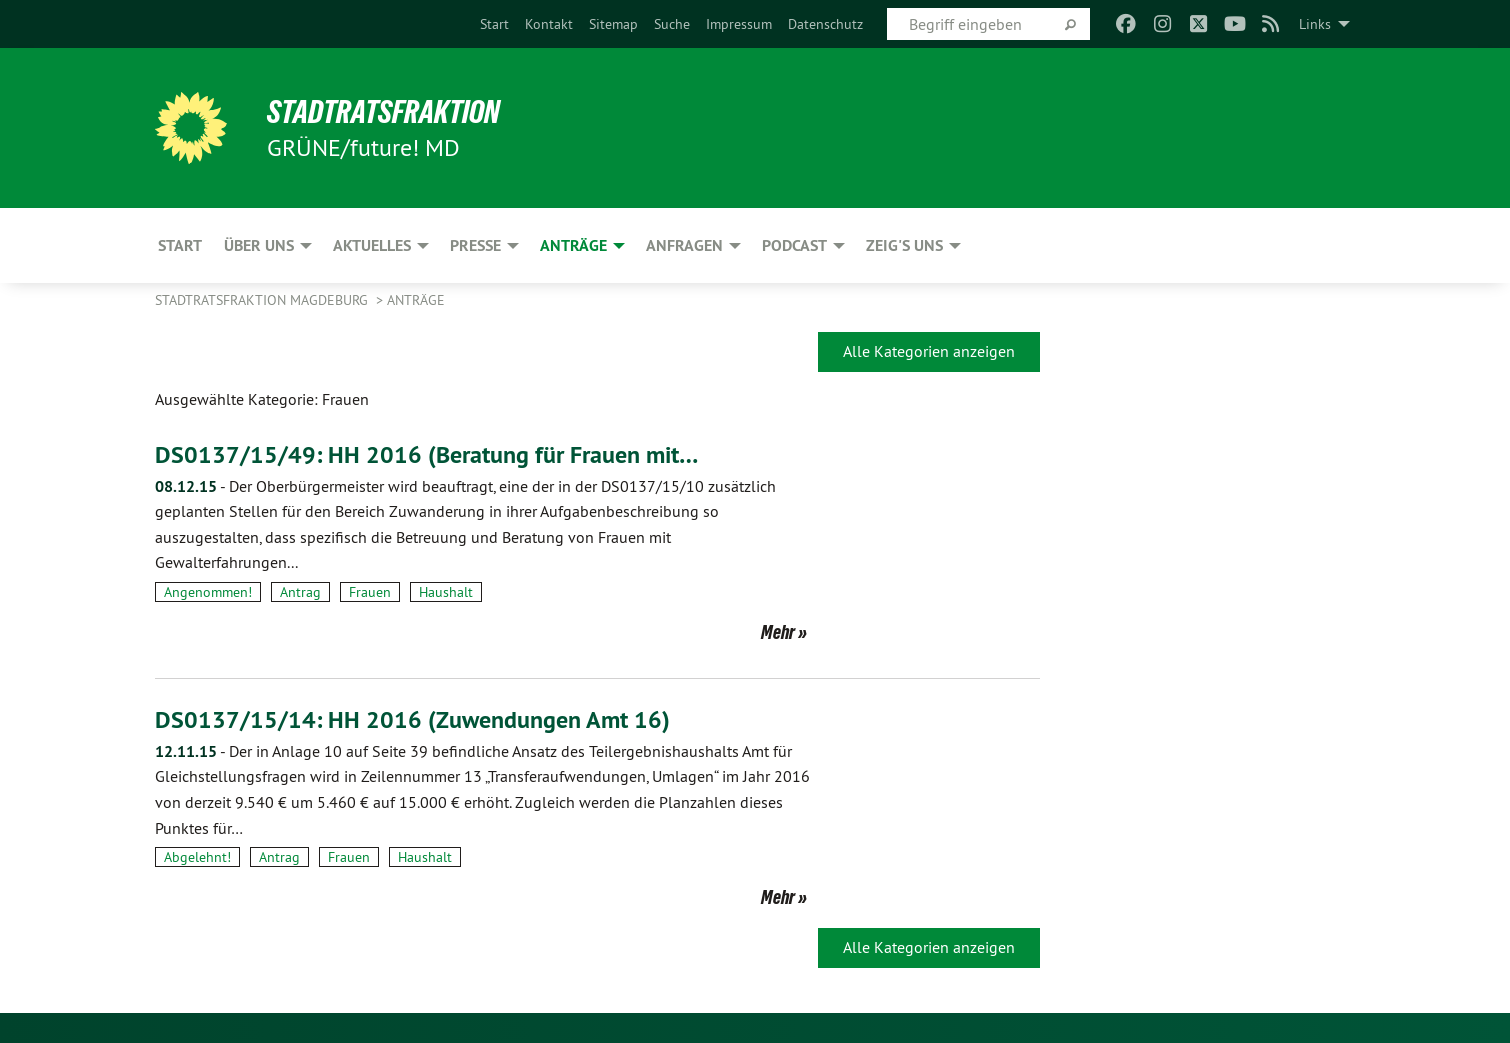  What do you see at coordinates (197, 857) in the screenshot?
I see `Abgelehnt!` at bounding box center [197, 857].